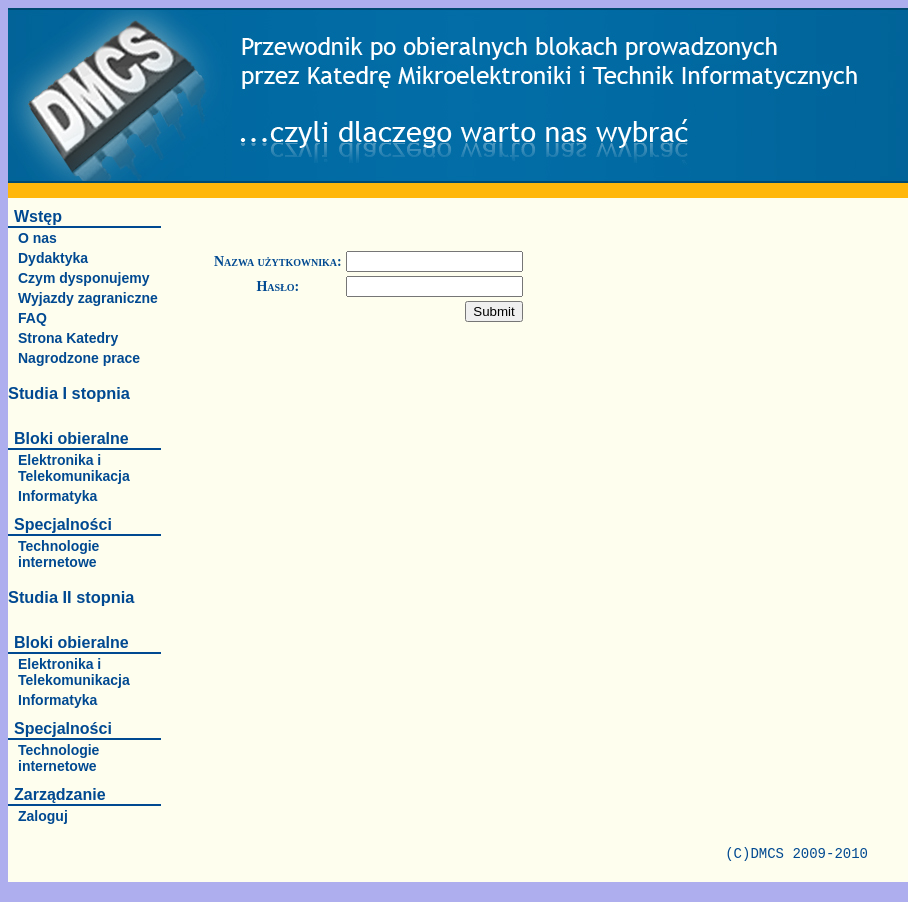 This screenshot has height=902, width=908. Describe the element at coordinates (58, 554) in the screenshot. I see `Technologie internetowe` at that location.